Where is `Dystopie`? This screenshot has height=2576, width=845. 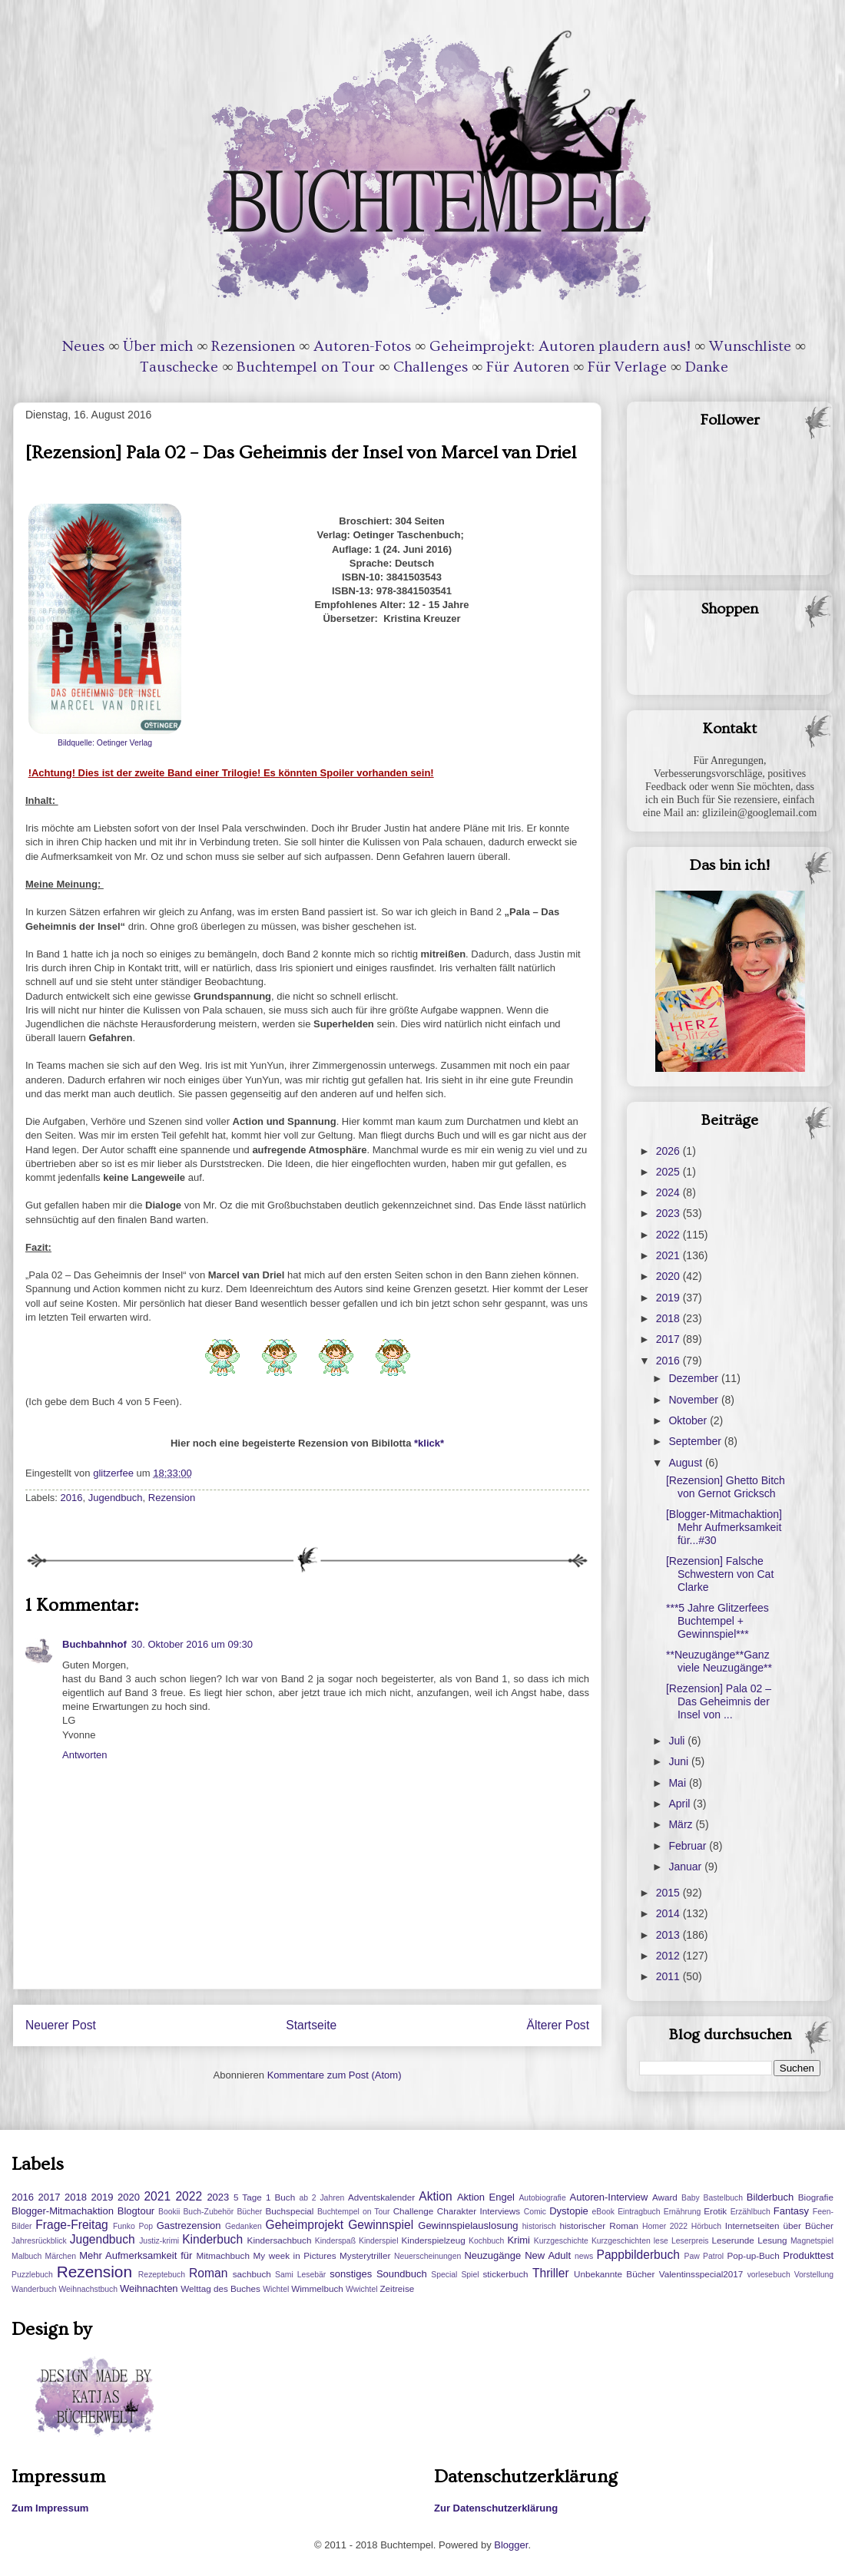
Dystopie is located at coordinates (568, 2211).